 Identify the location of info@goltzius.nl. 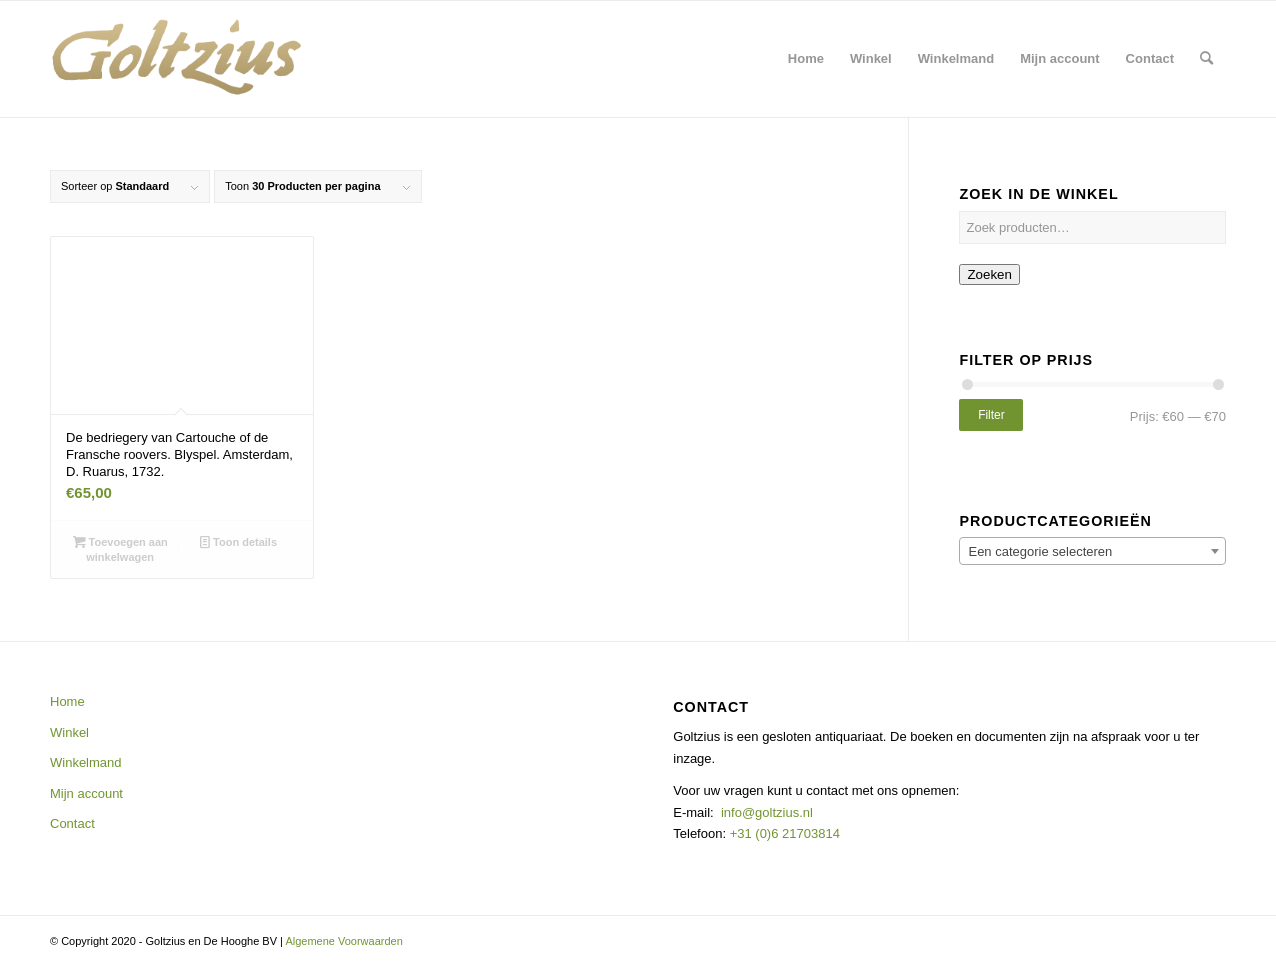
(767, 812).